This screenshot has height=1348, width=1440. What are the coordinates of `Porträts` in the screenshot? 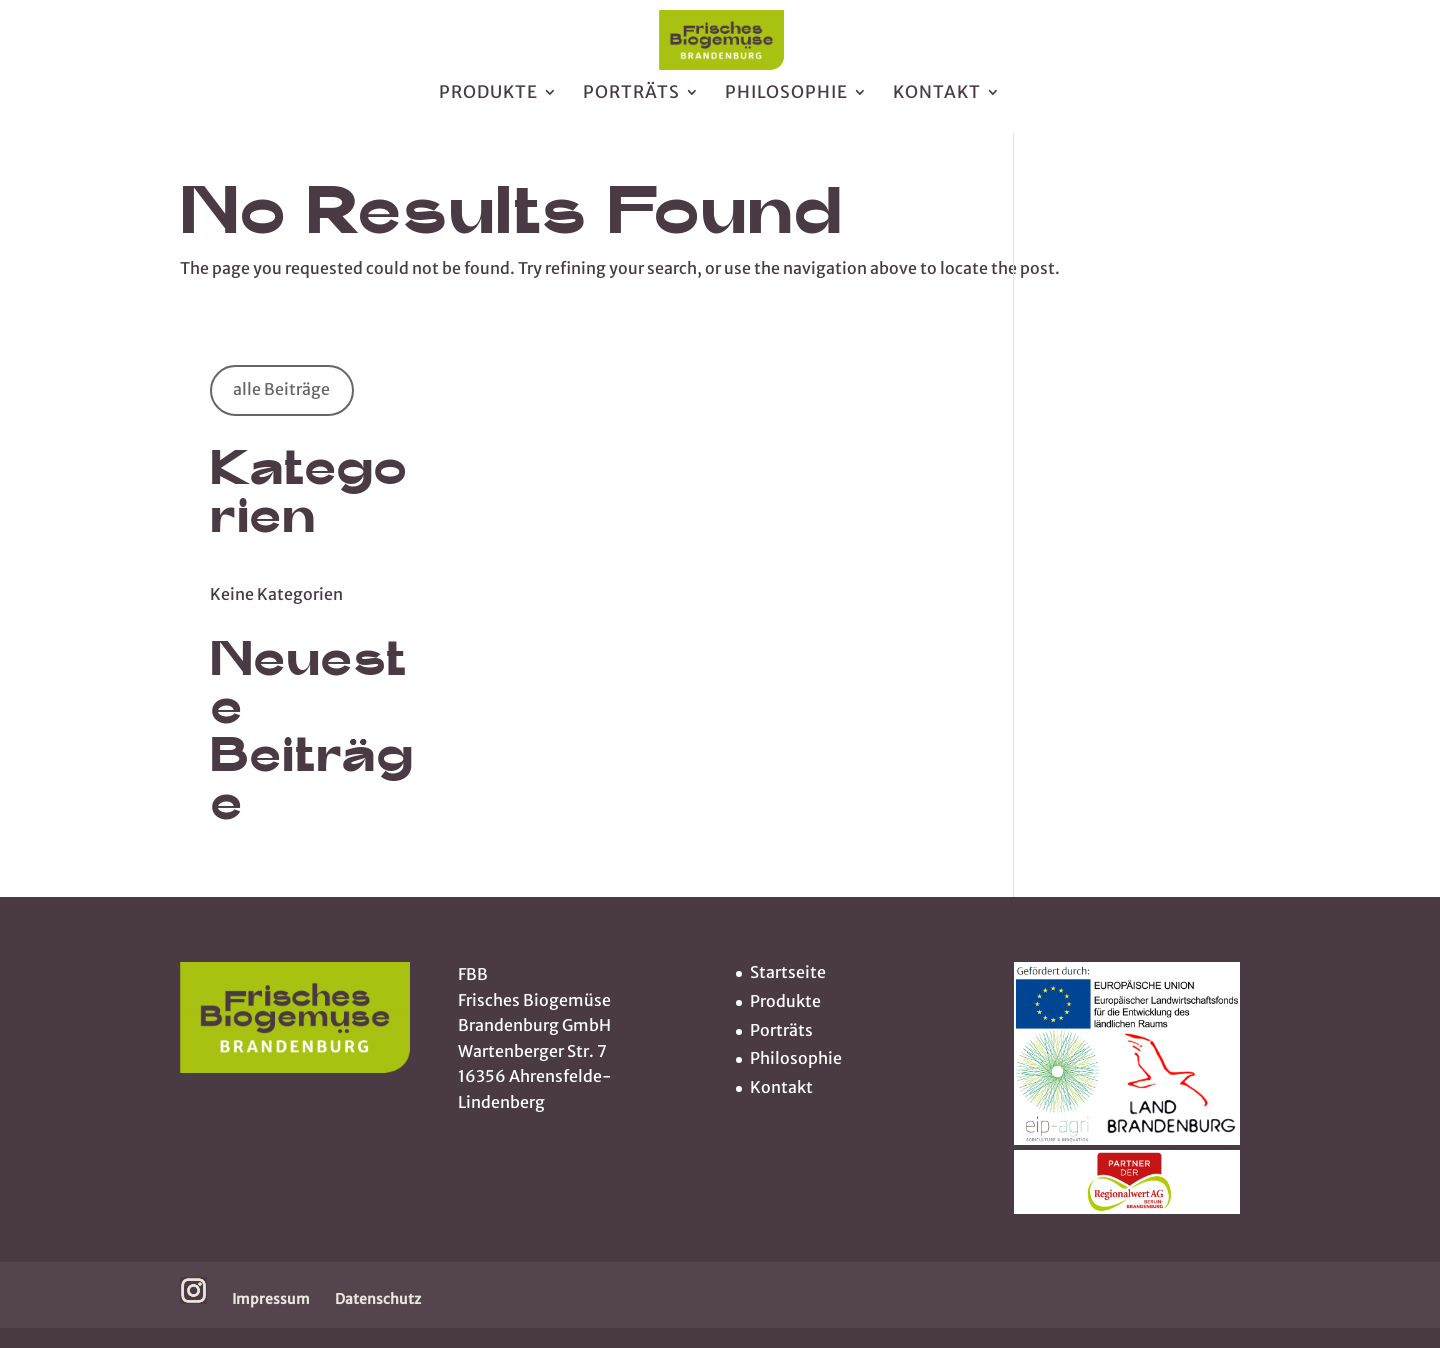 It's located at (631, 103).